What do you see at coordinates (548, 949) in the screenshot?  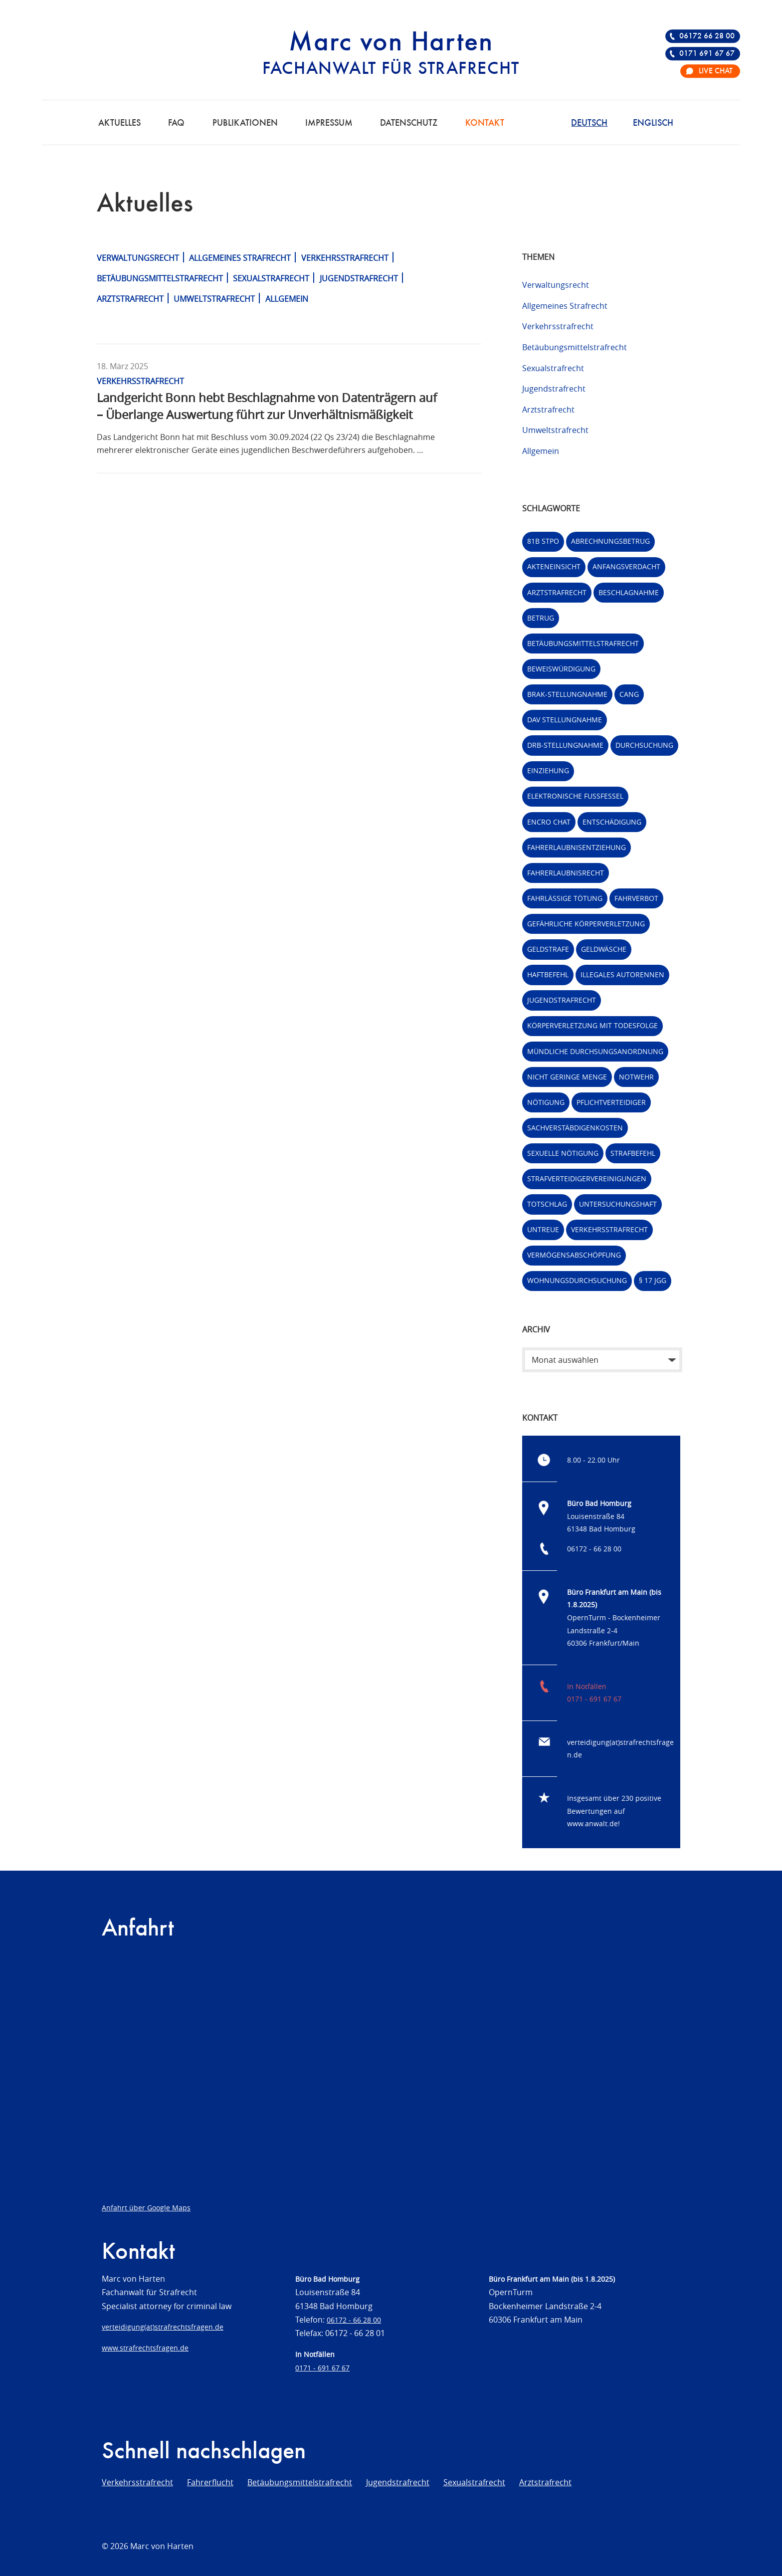 I see `Geldstrafe [Geldstrafe (2 Einträge)]` at bounding box center [548, 949].